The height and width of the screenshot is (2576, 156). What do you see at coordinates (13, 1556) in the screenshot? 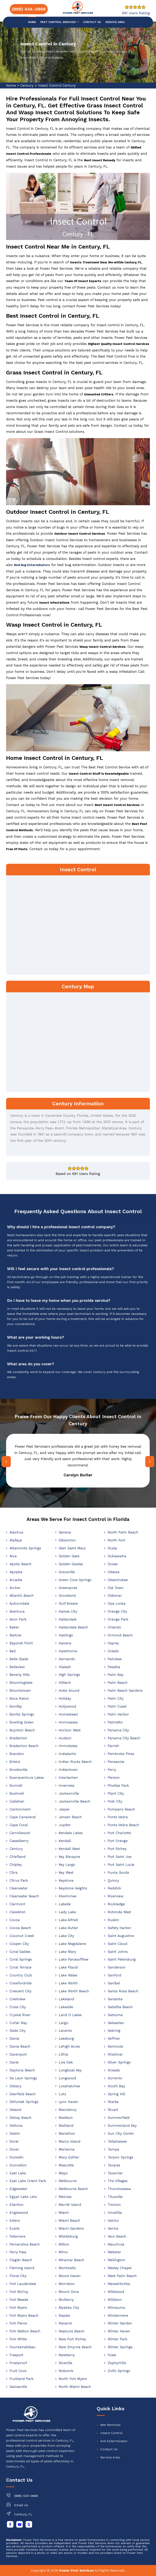
I see `Alva` at bounding box center [13, 1556].